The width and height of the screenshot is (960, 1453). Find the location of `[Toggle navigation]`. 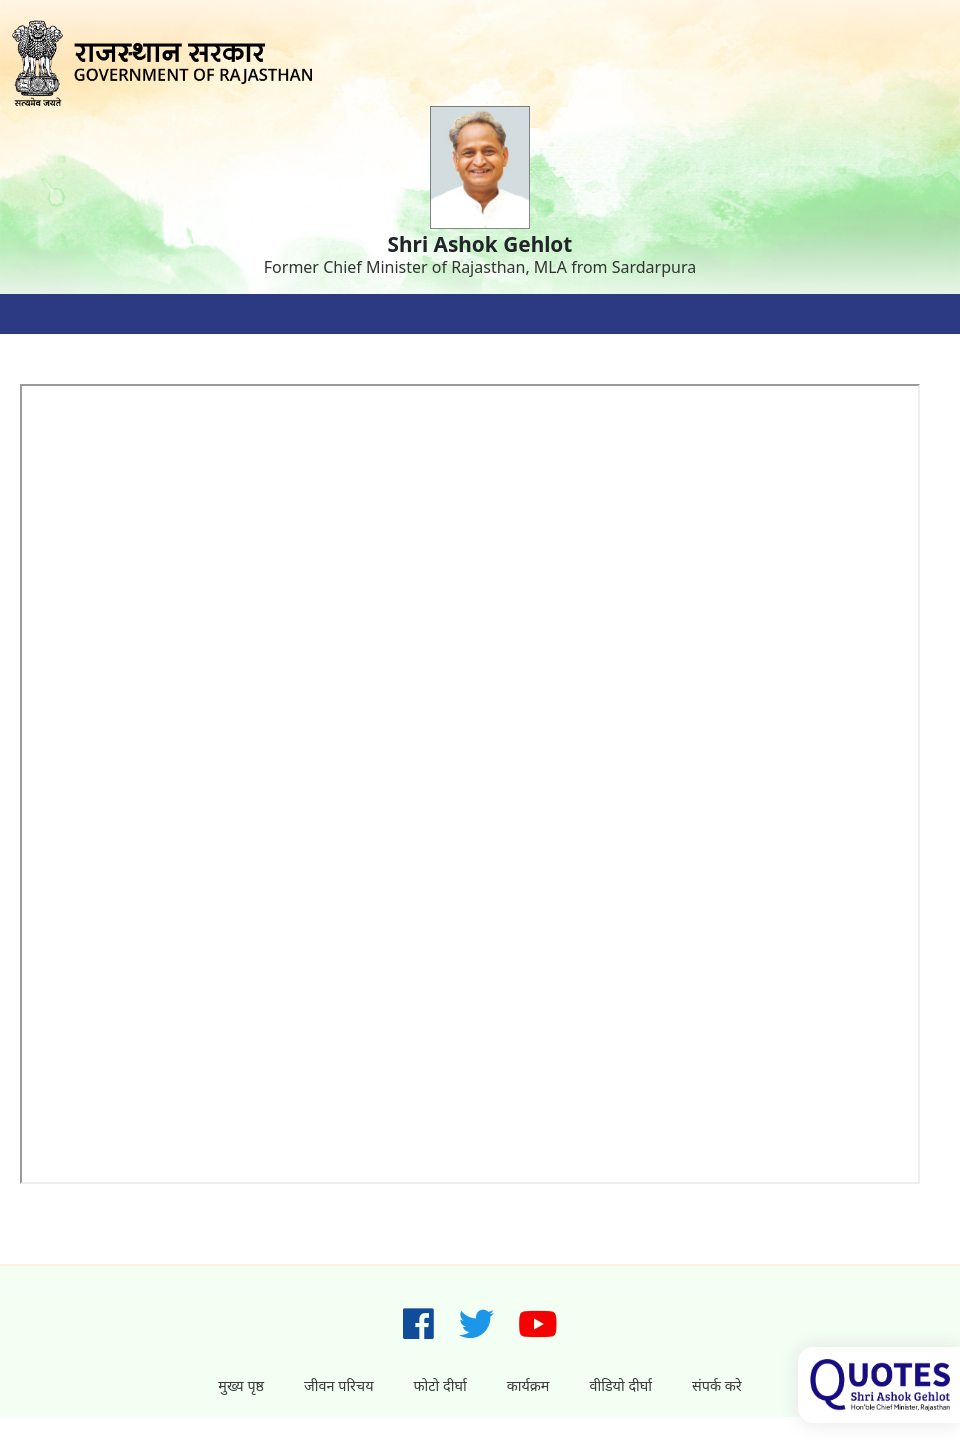

[Toggle navigation] is located at coordinates (40, 314).